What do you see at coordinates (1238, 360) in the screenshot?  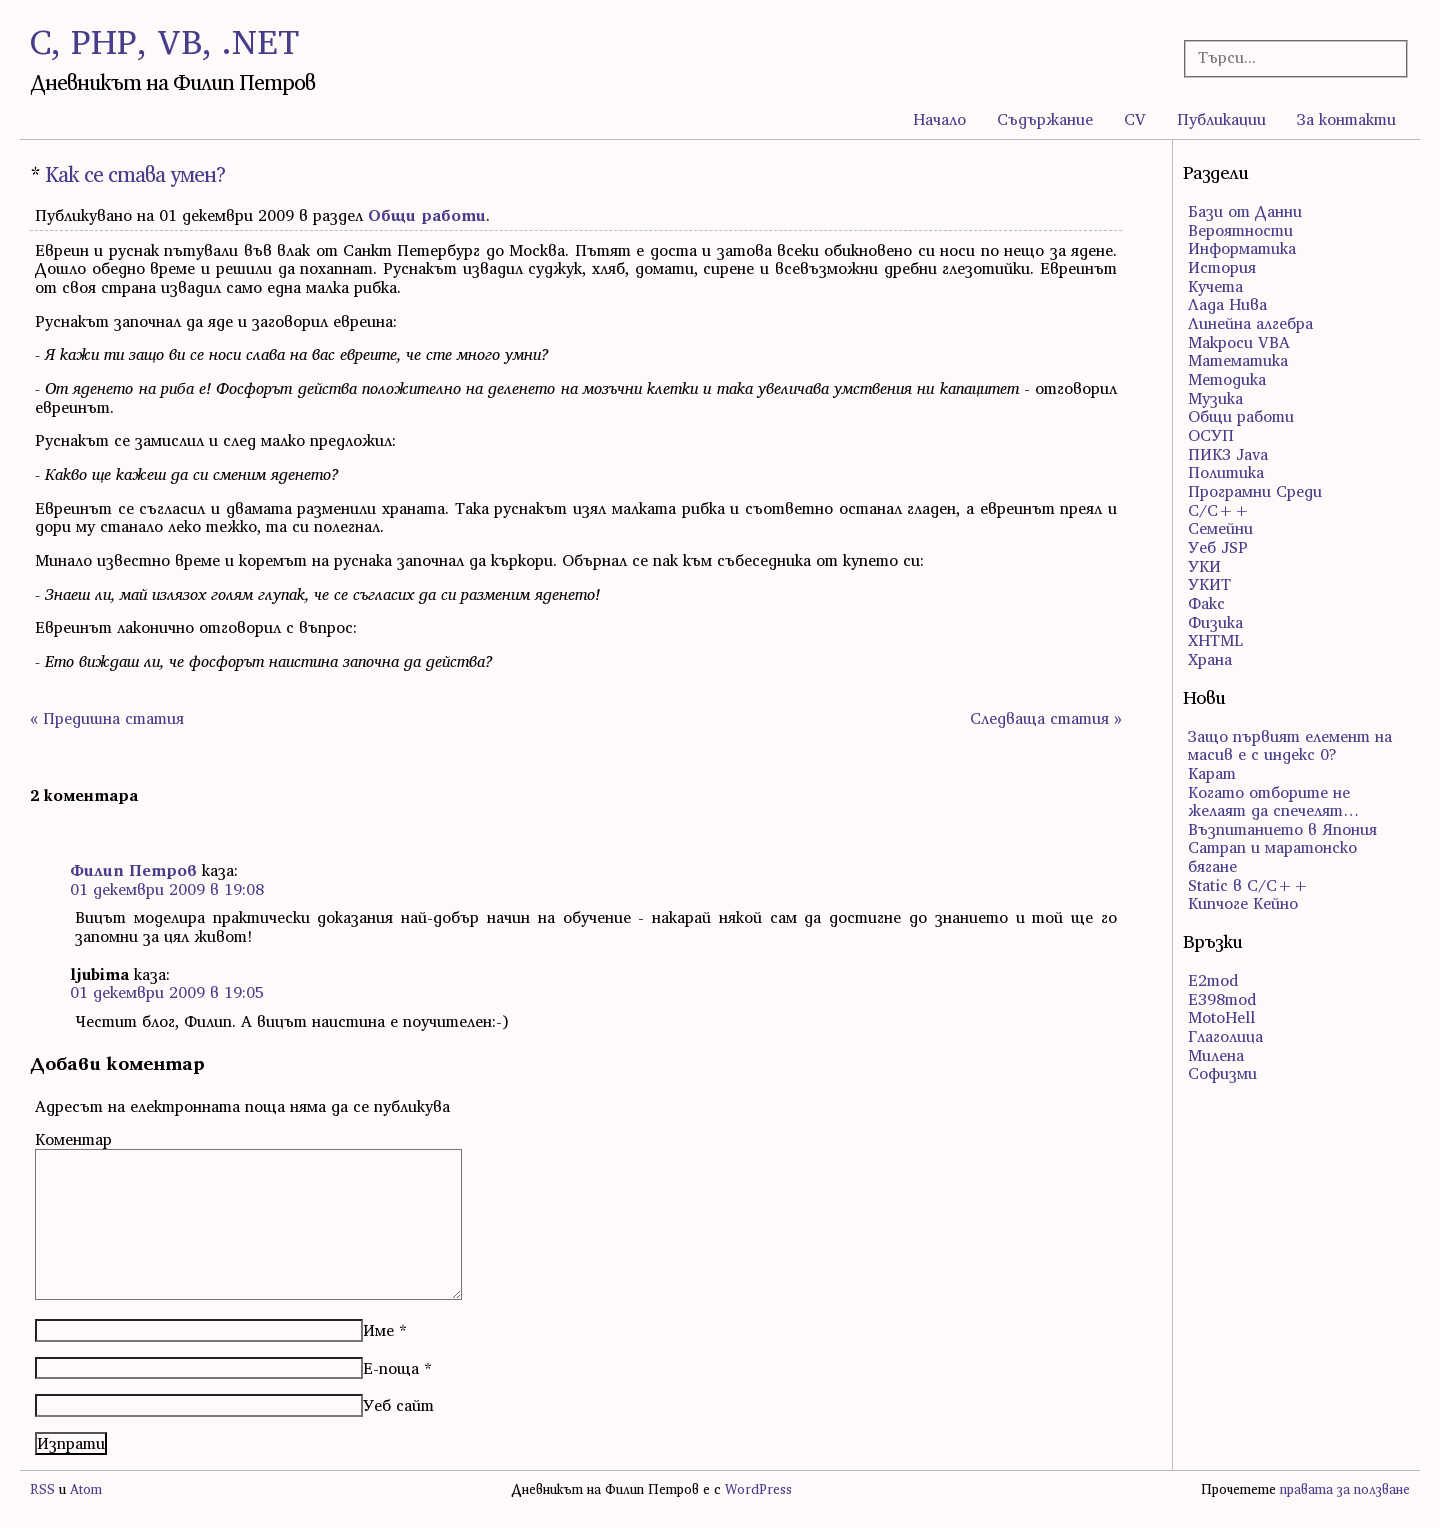 I see `Математика` at bounding box center [1238, 360].